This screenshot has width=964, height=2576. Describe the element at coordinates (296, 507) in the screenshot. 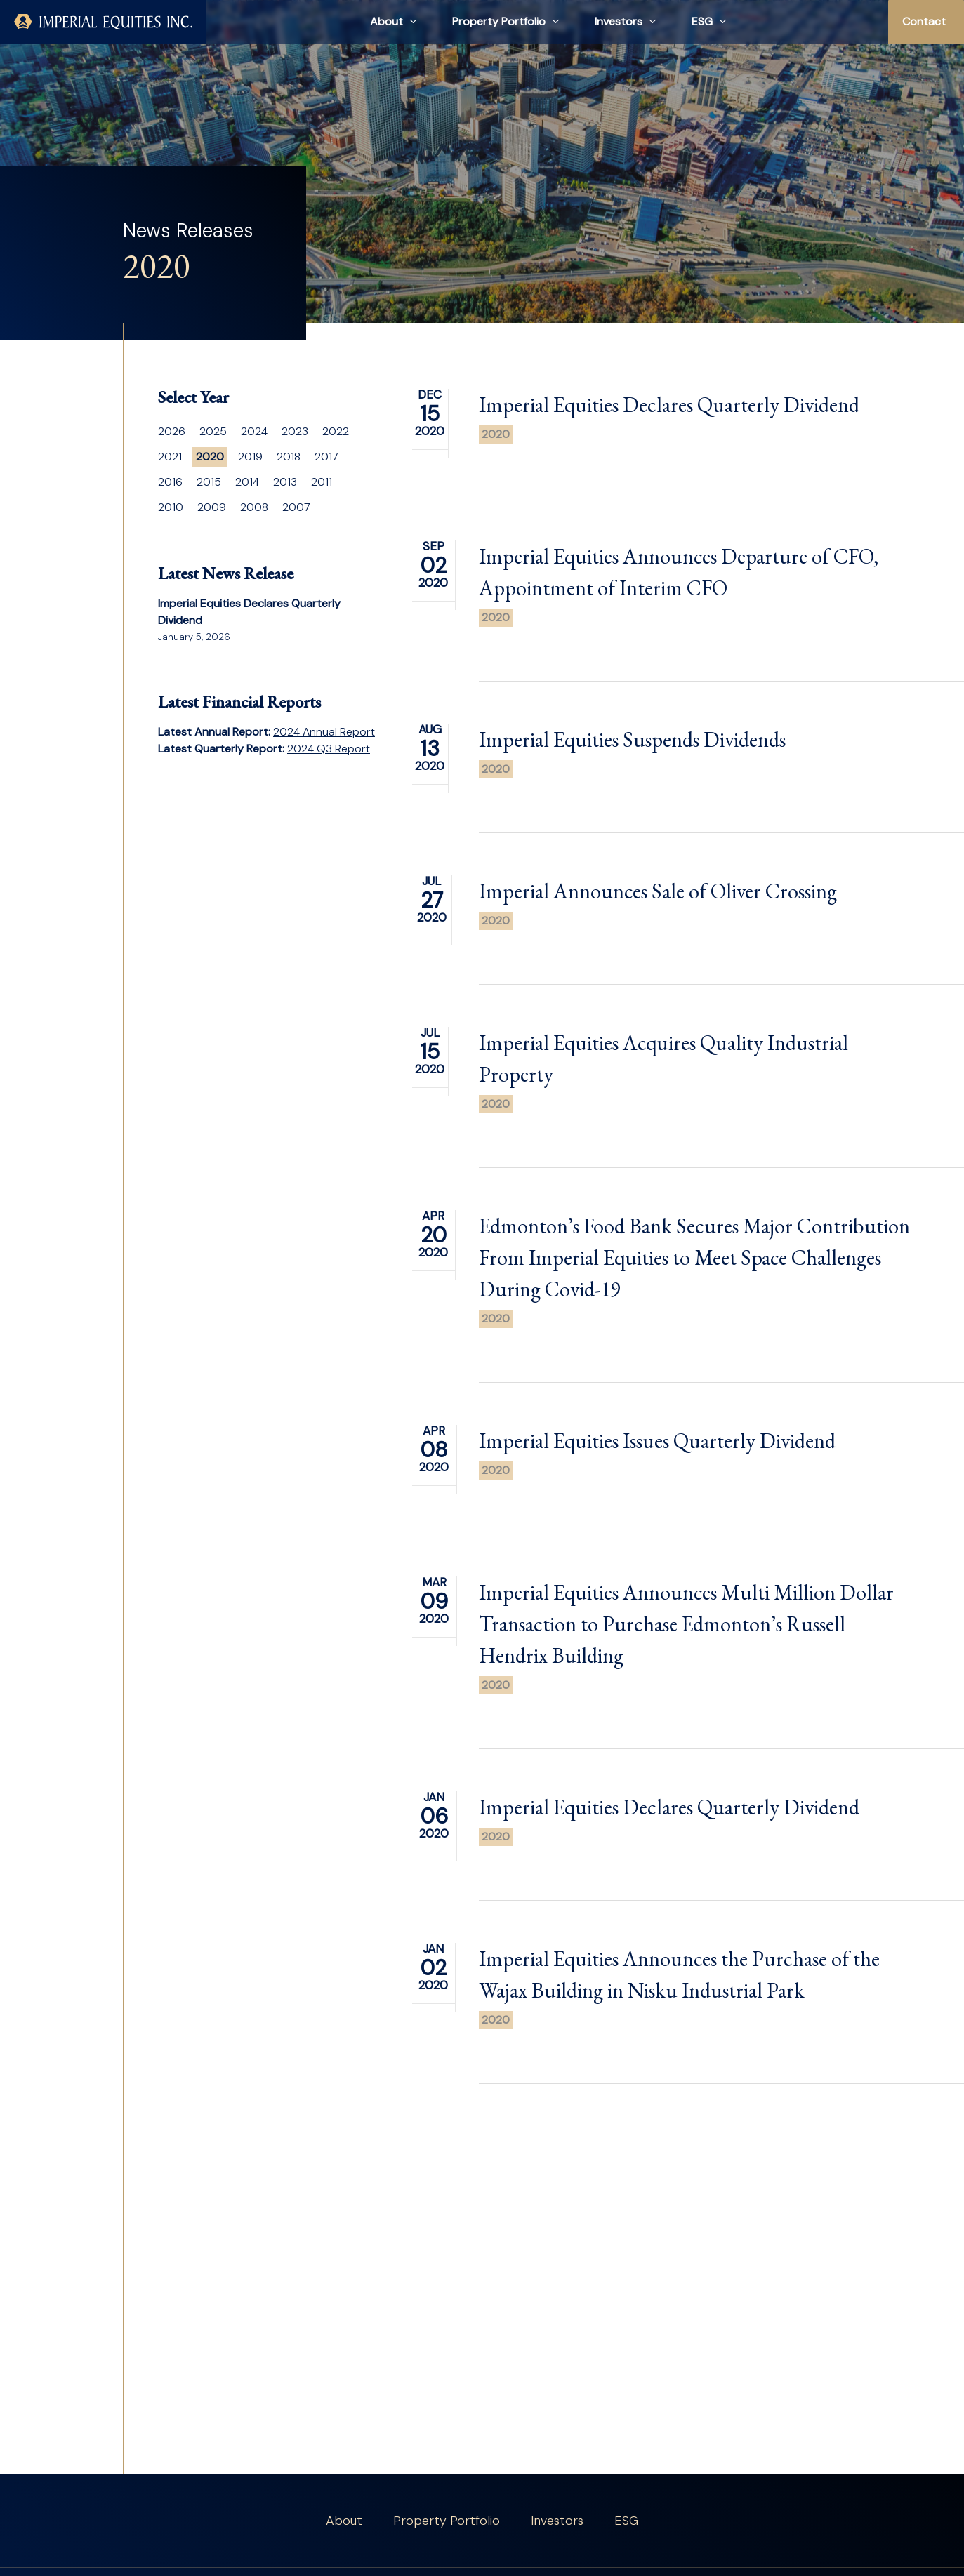

I see `2007` at that location.